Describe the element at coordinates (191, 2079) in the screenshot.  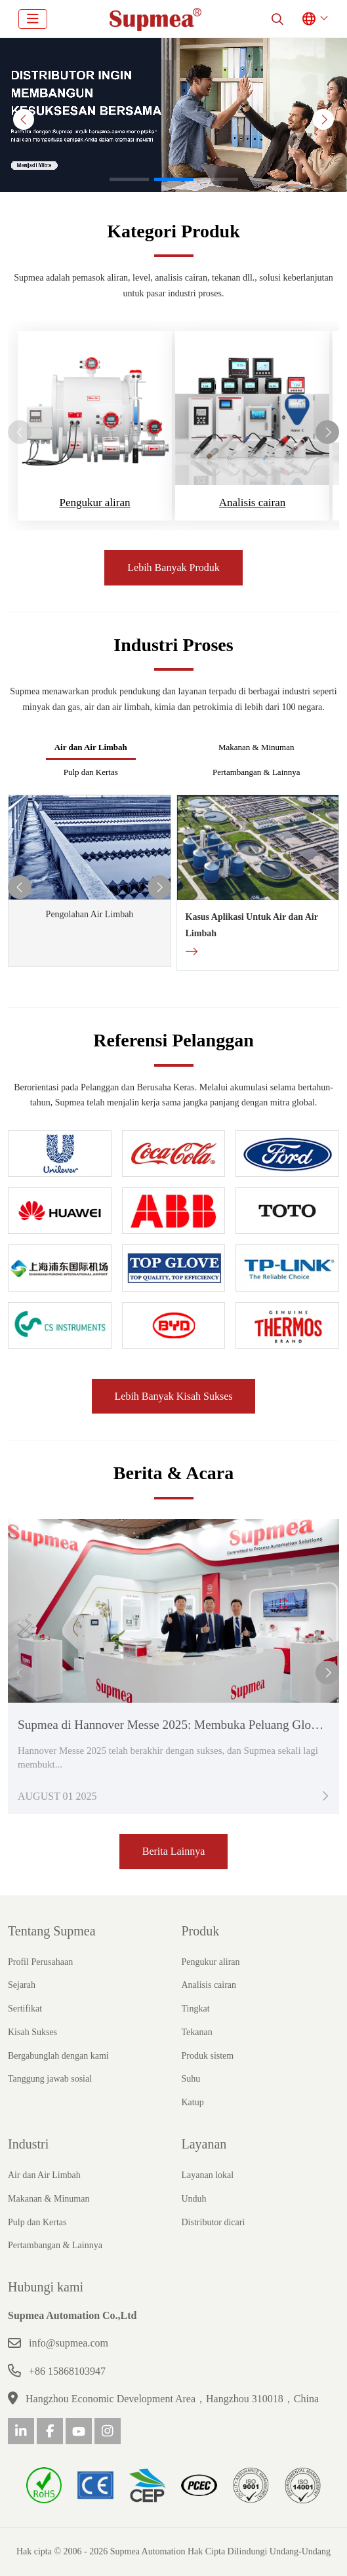
I see `Suhu` at that location.